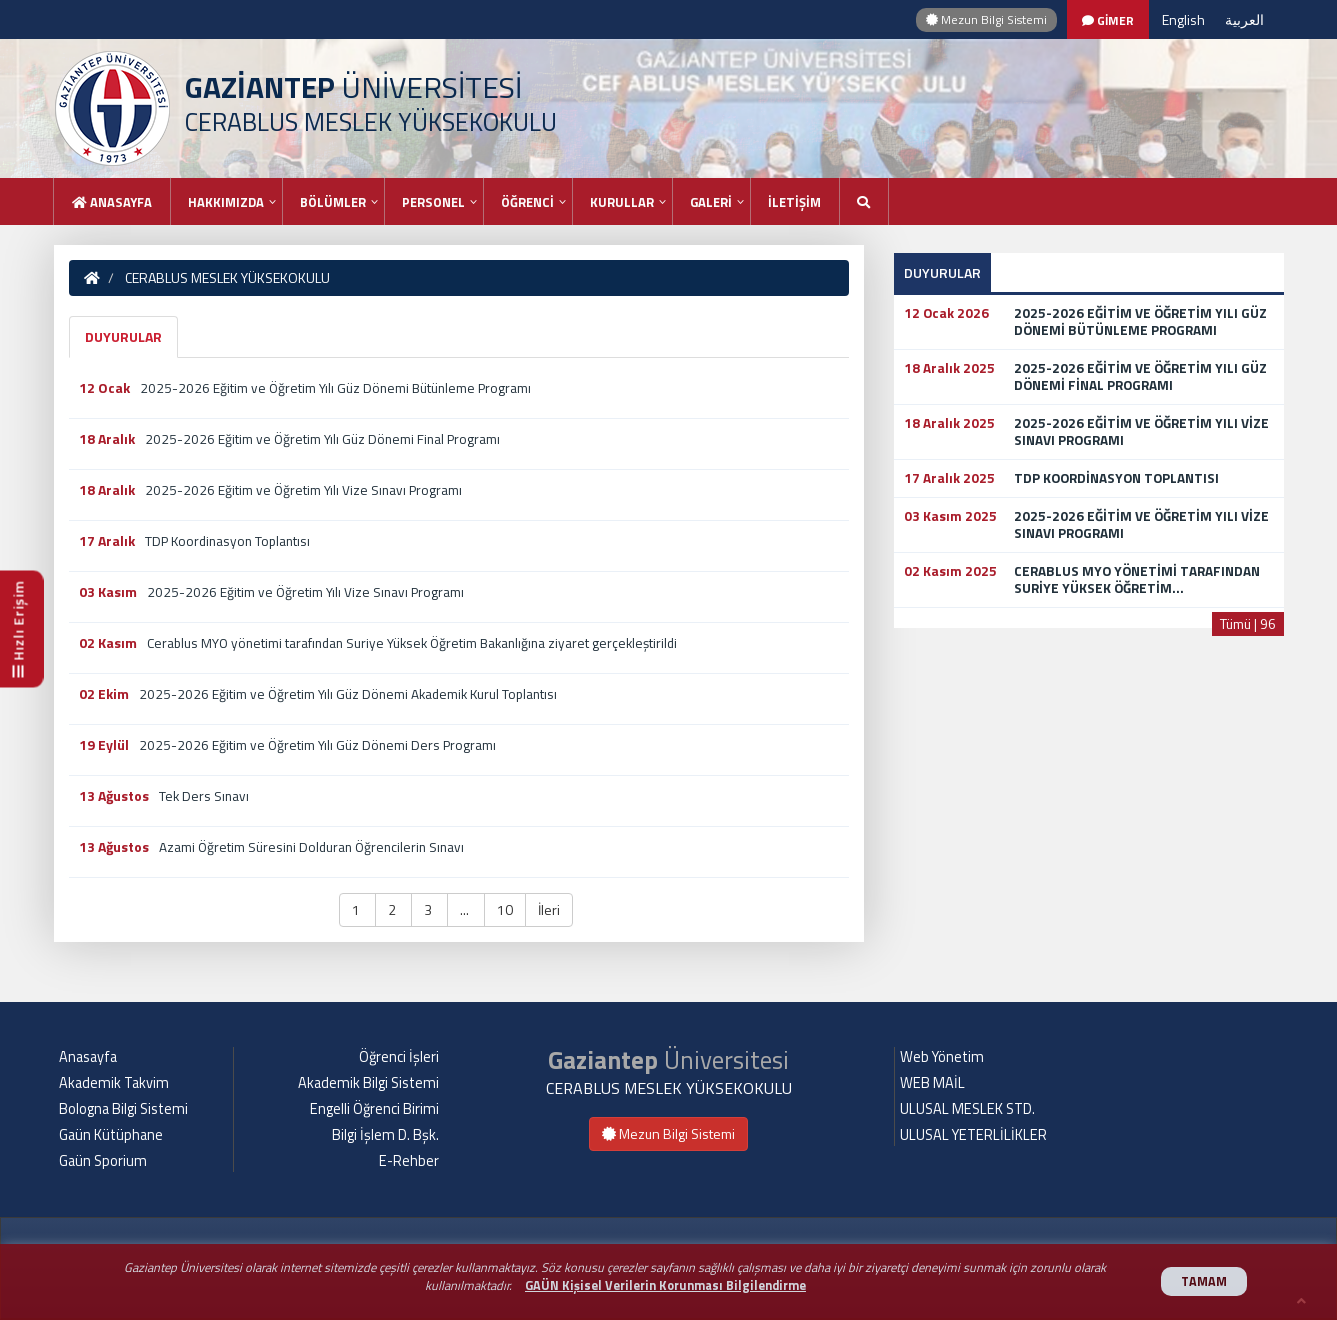 The width and height of the screenshot is (1337, 1320). What do you see at coordinates (1248, 623) in the screenshot?
I see `Tümü | 96` at bounding box center [1248, 623].